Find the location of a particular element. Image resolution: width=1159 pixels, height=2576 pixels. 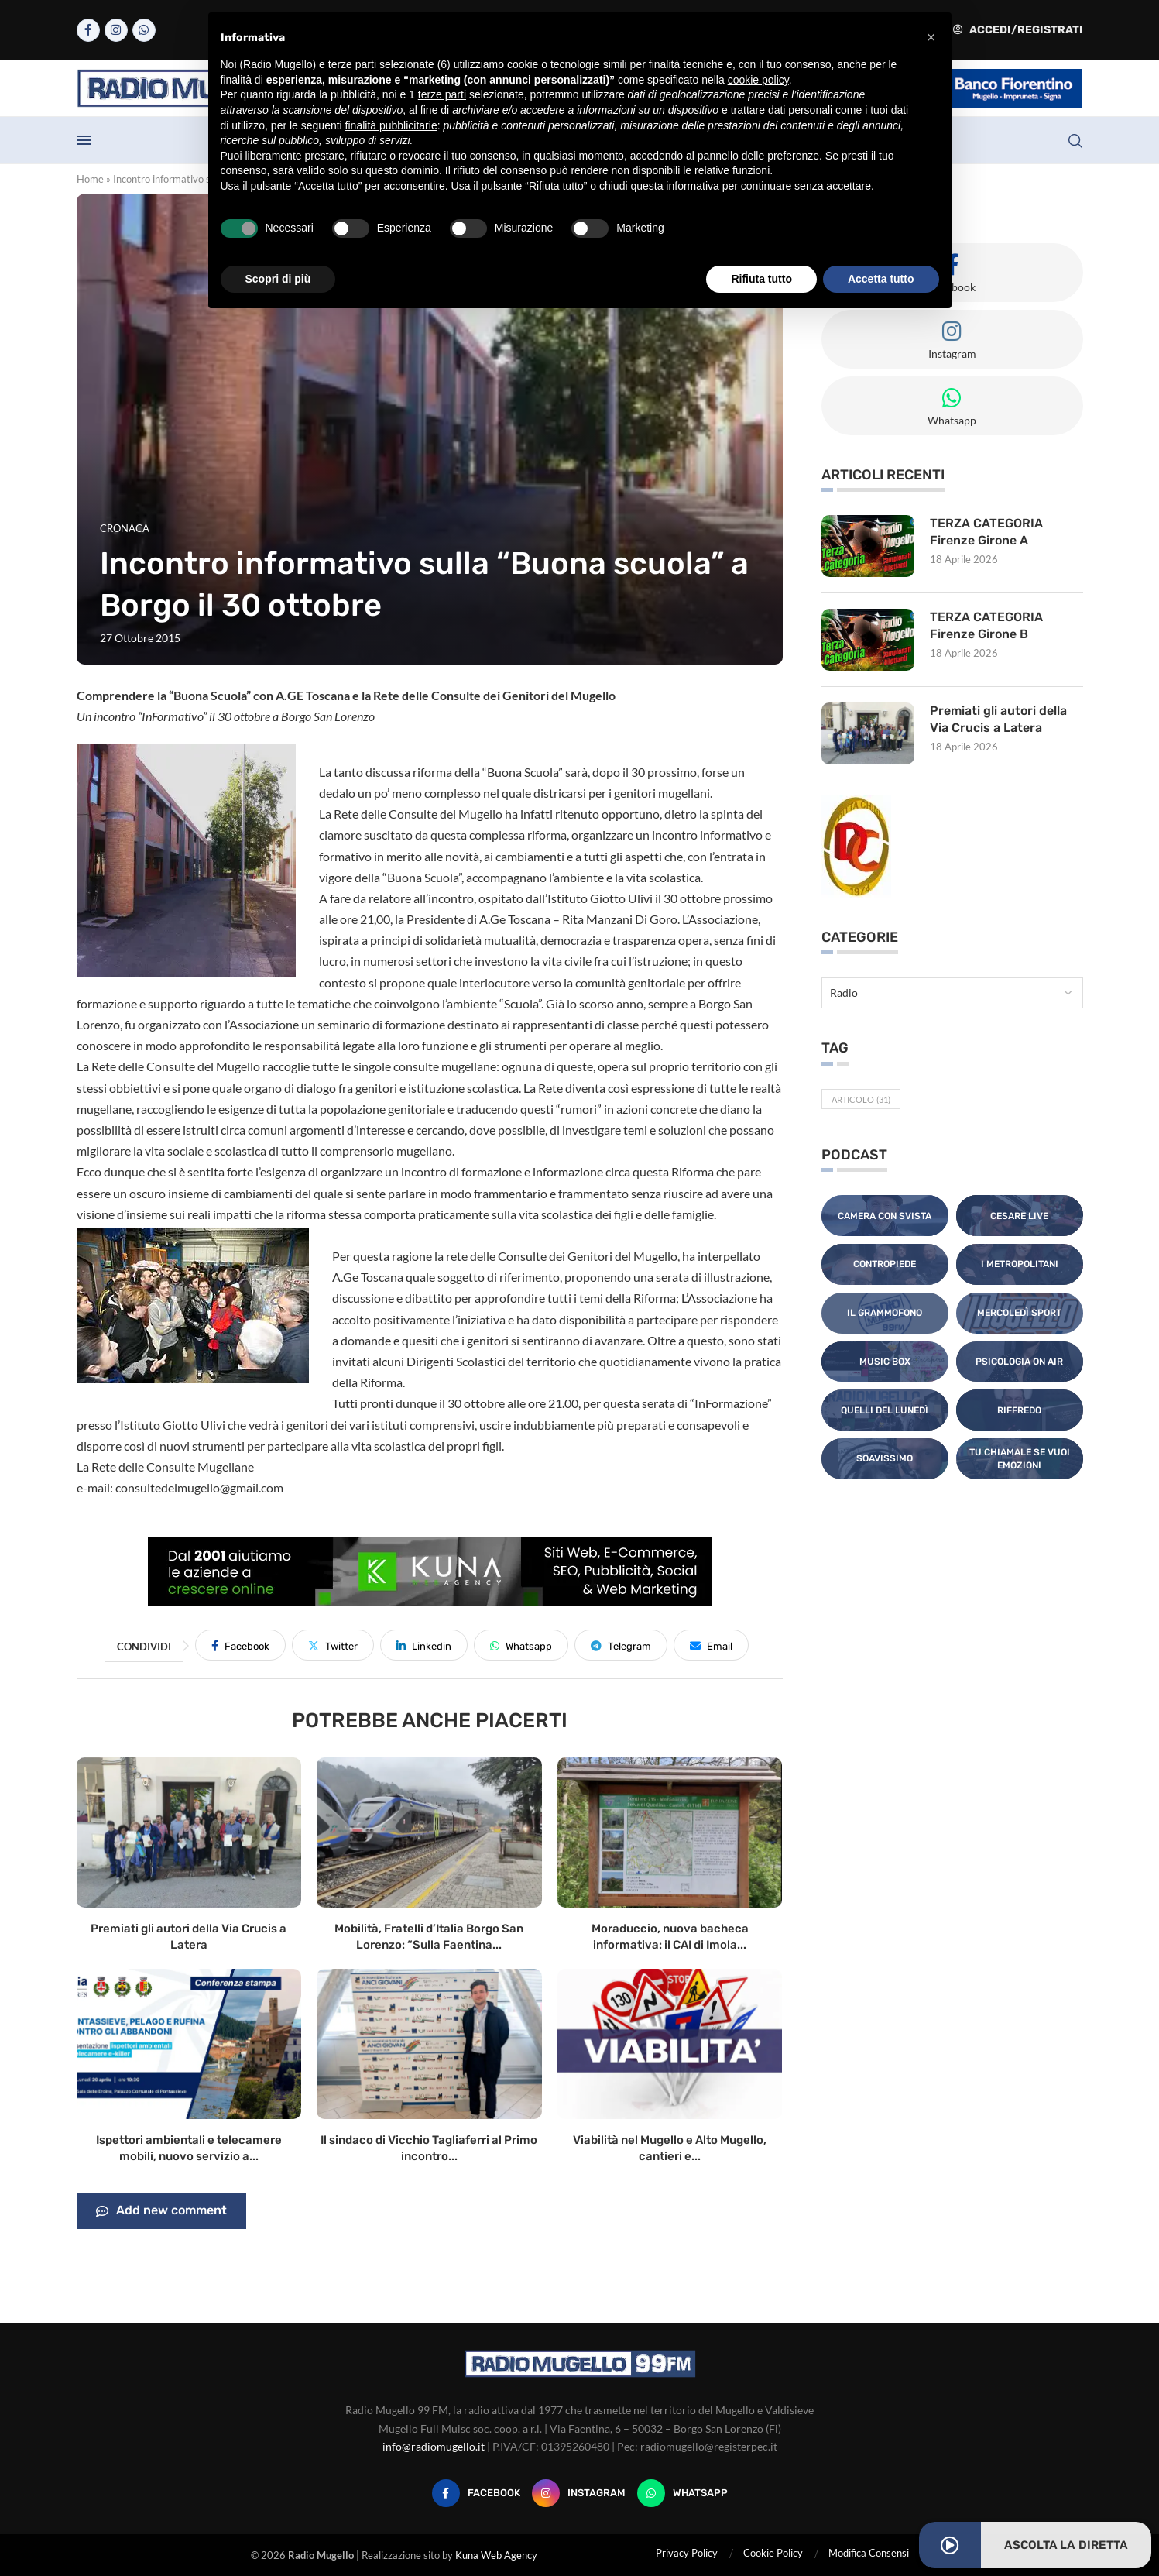

info@radiomugello.it is located at coordinates (433, 2446).